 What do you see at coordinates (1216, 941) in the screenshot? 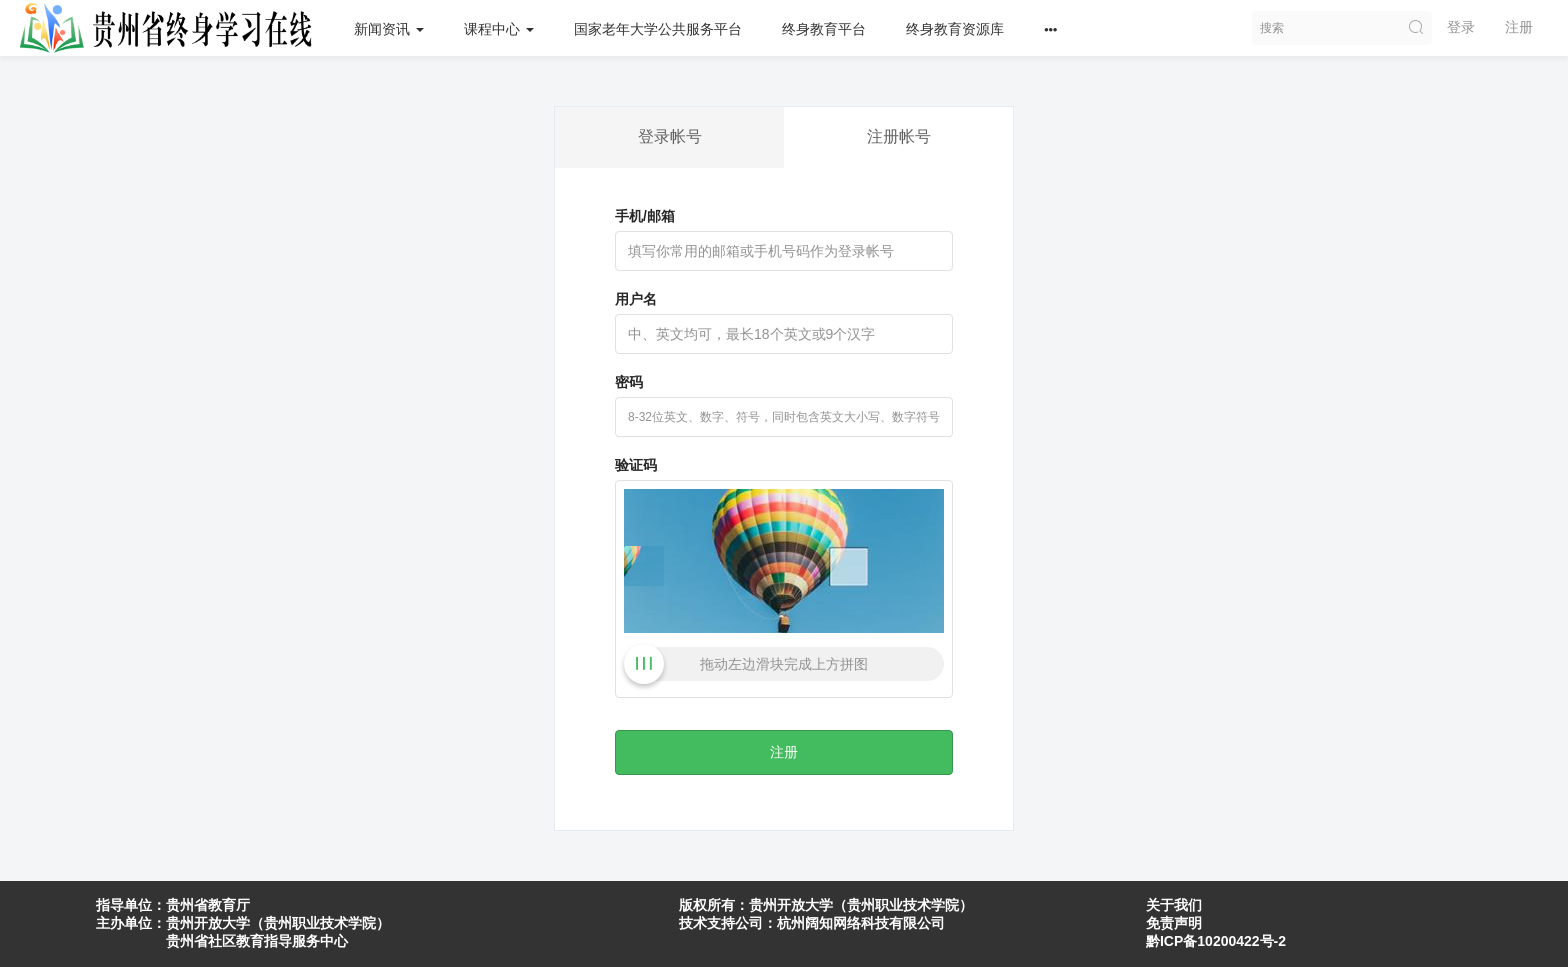
I see `黔ICP备10200422号-2` at bounding box center [1216, 941].